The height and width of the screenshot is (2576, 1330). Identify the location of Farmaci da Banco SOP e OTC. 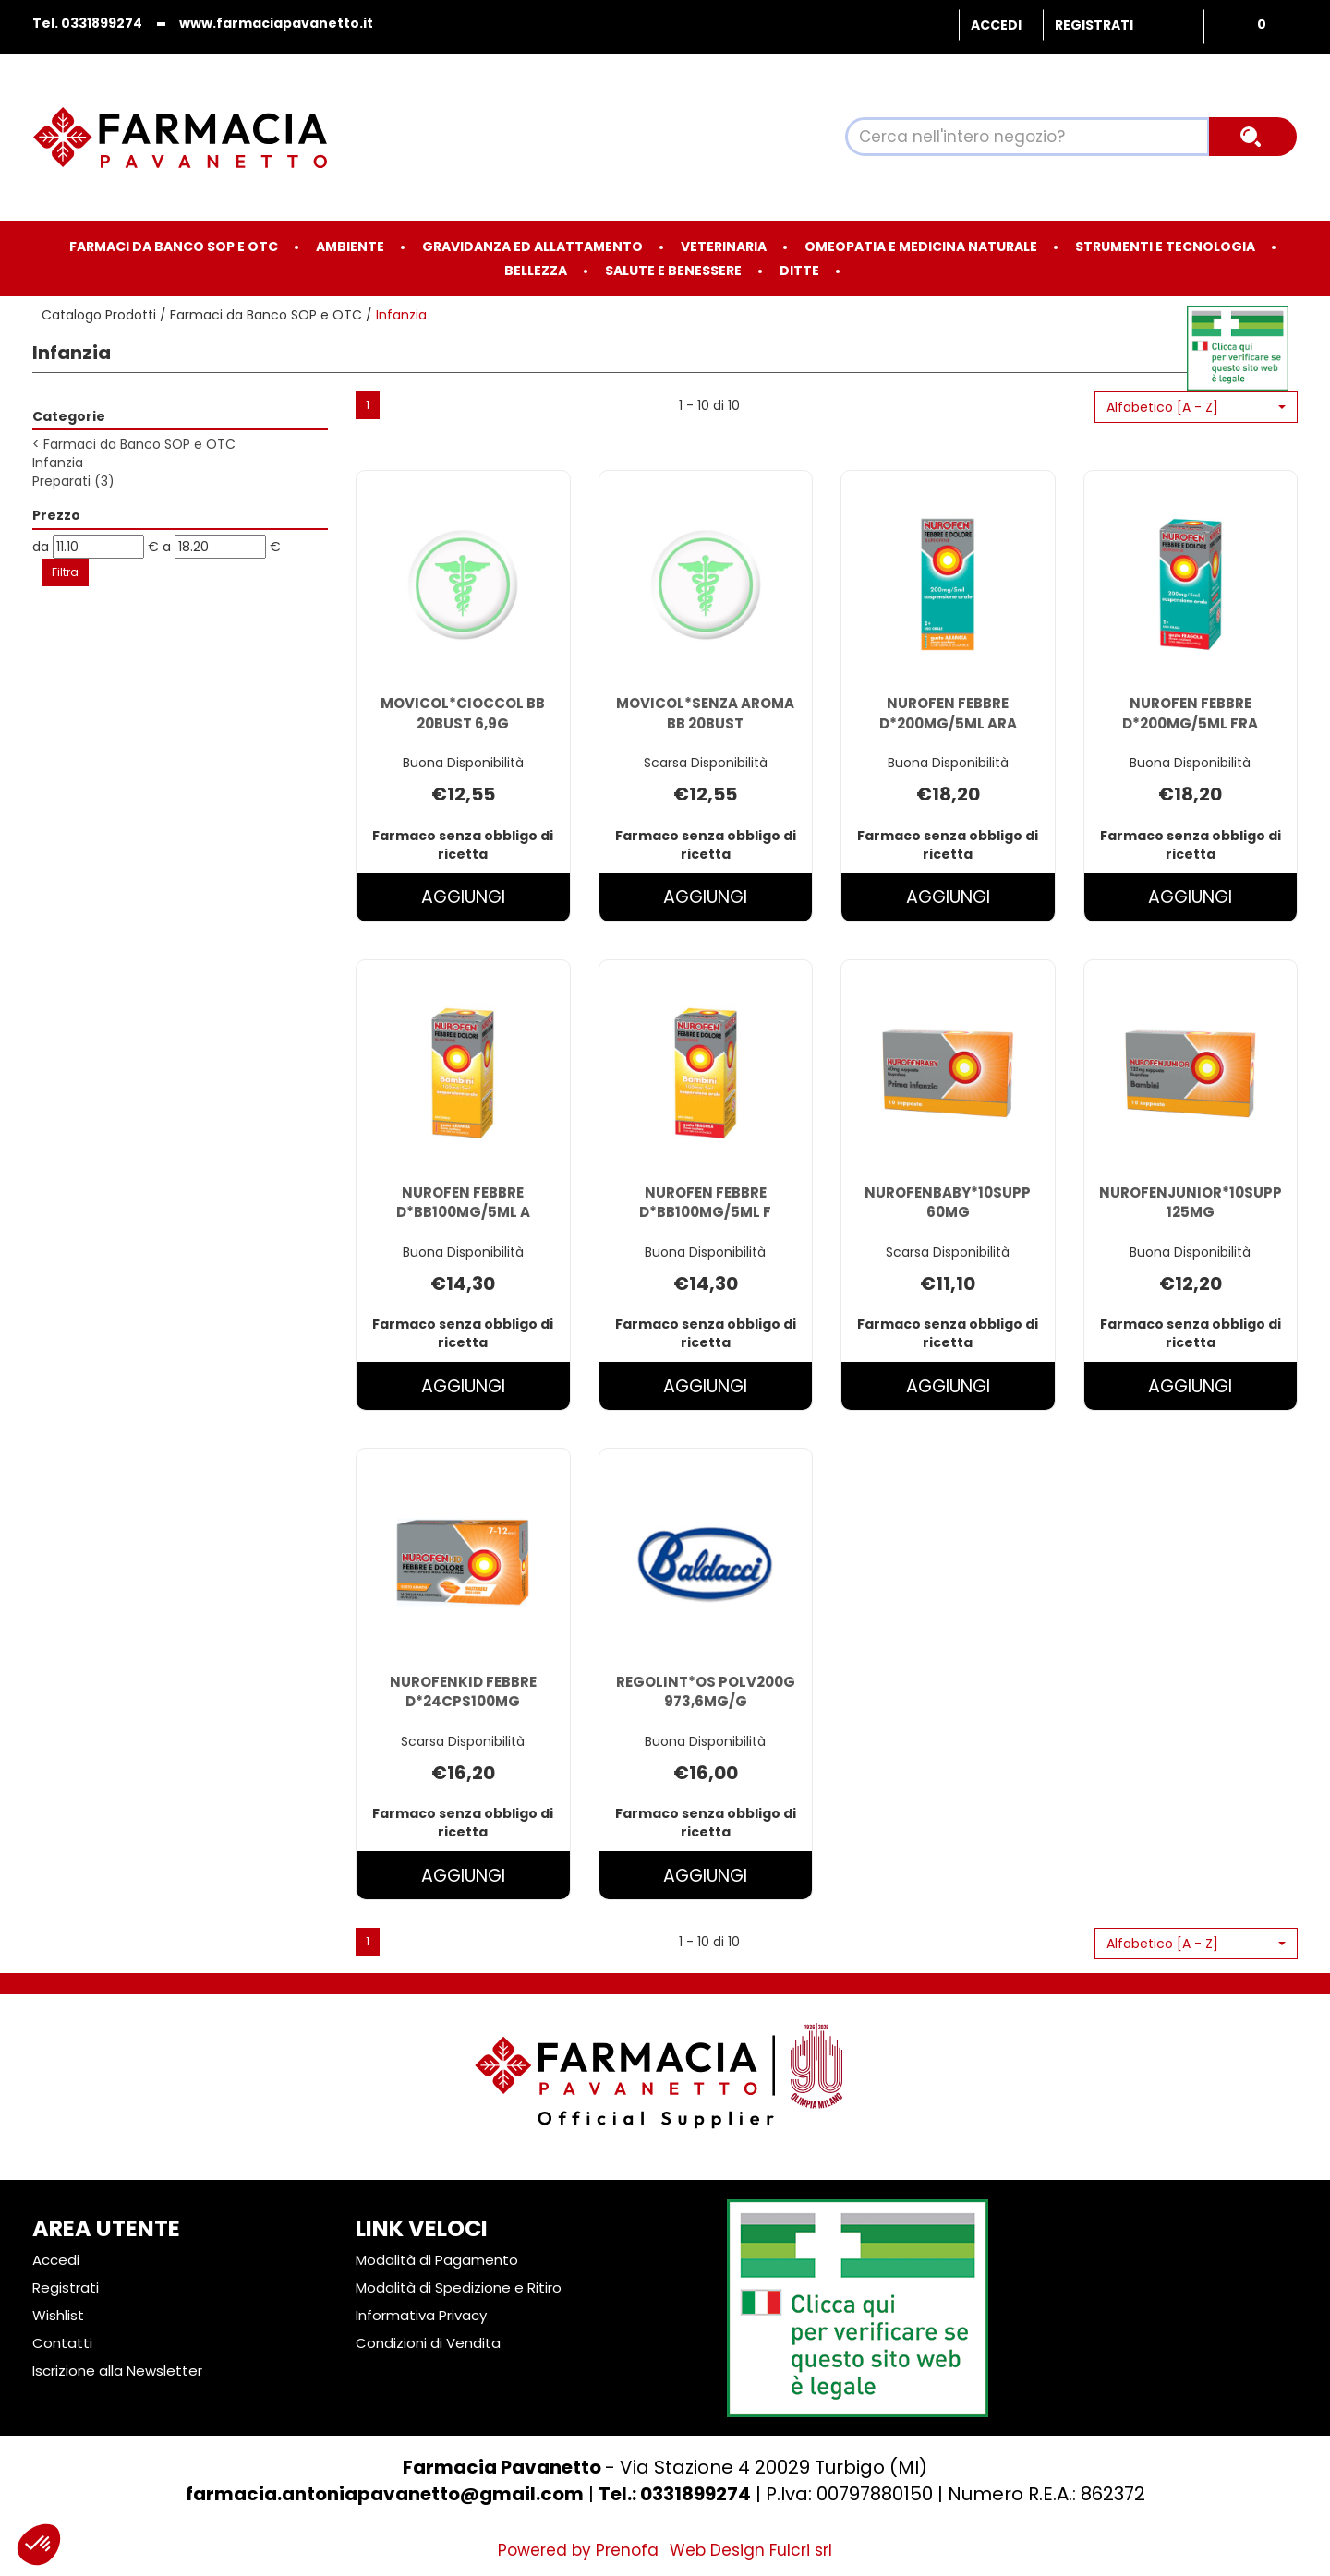
(266, 315).